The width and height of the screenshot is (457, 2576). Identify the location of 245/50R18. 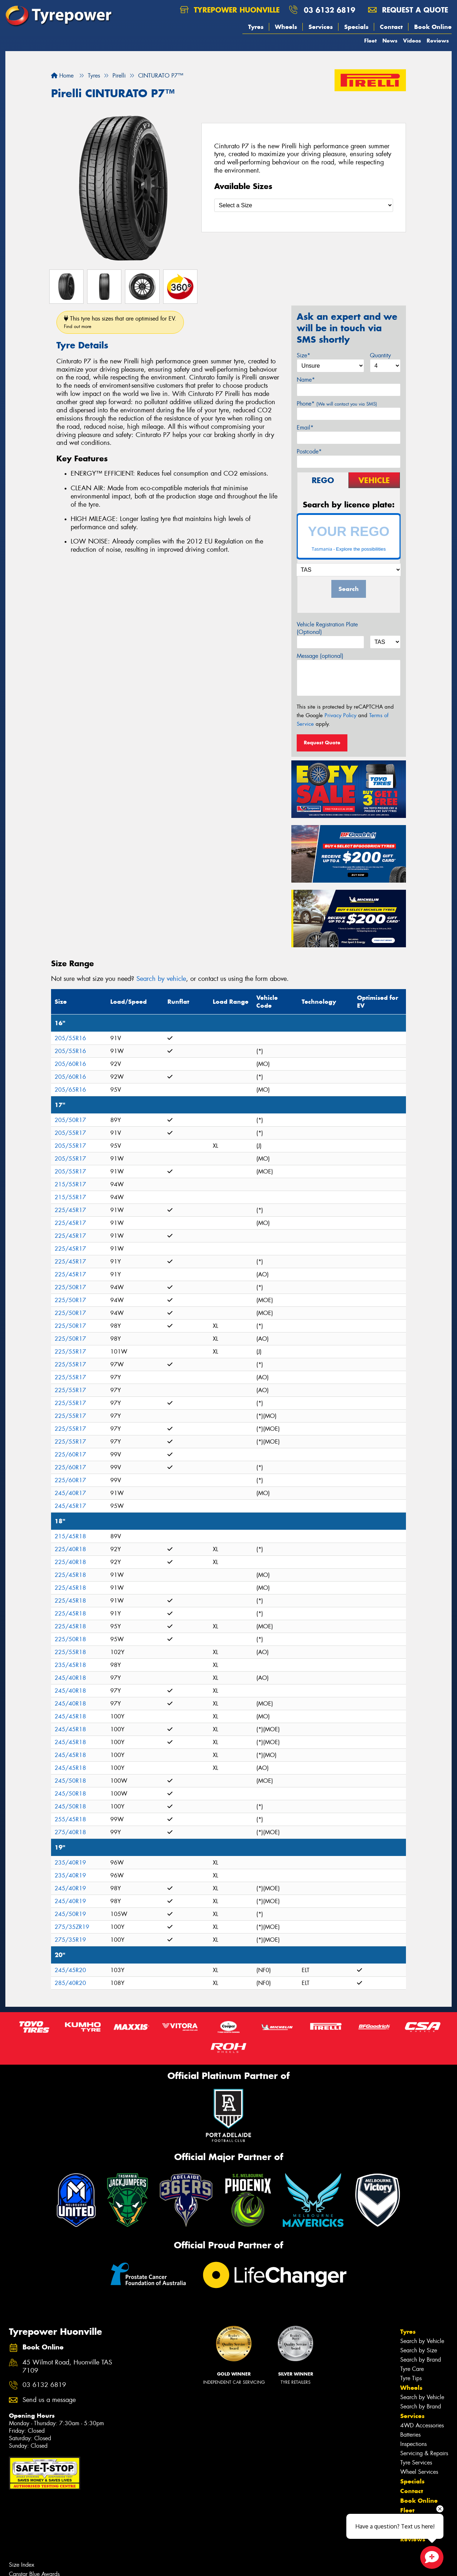
(70, 1781).